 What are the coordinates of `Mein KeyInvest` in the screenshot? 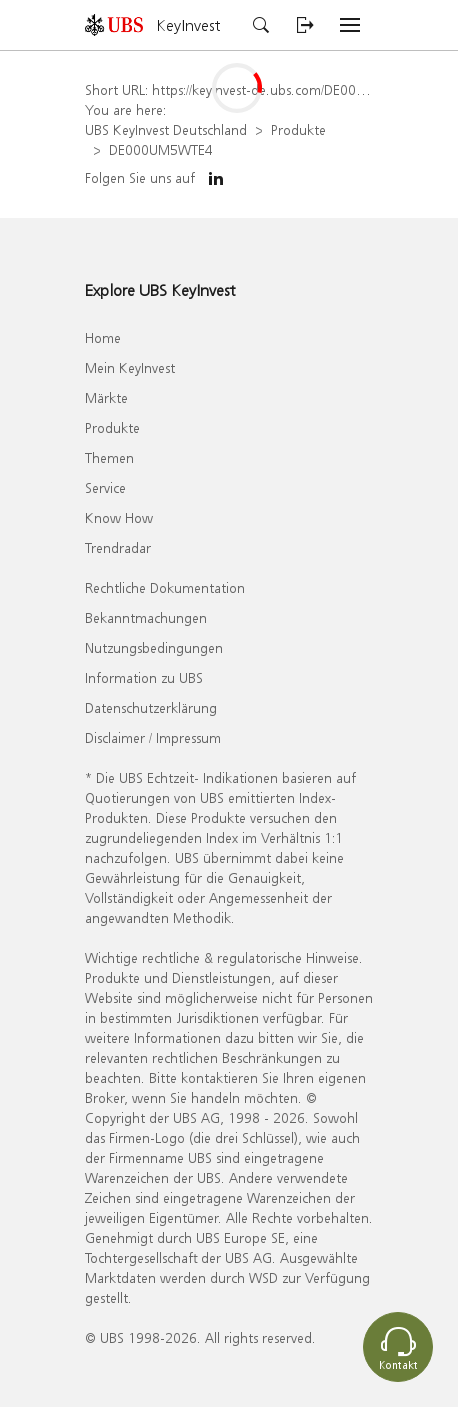 It's located at (130, 367).